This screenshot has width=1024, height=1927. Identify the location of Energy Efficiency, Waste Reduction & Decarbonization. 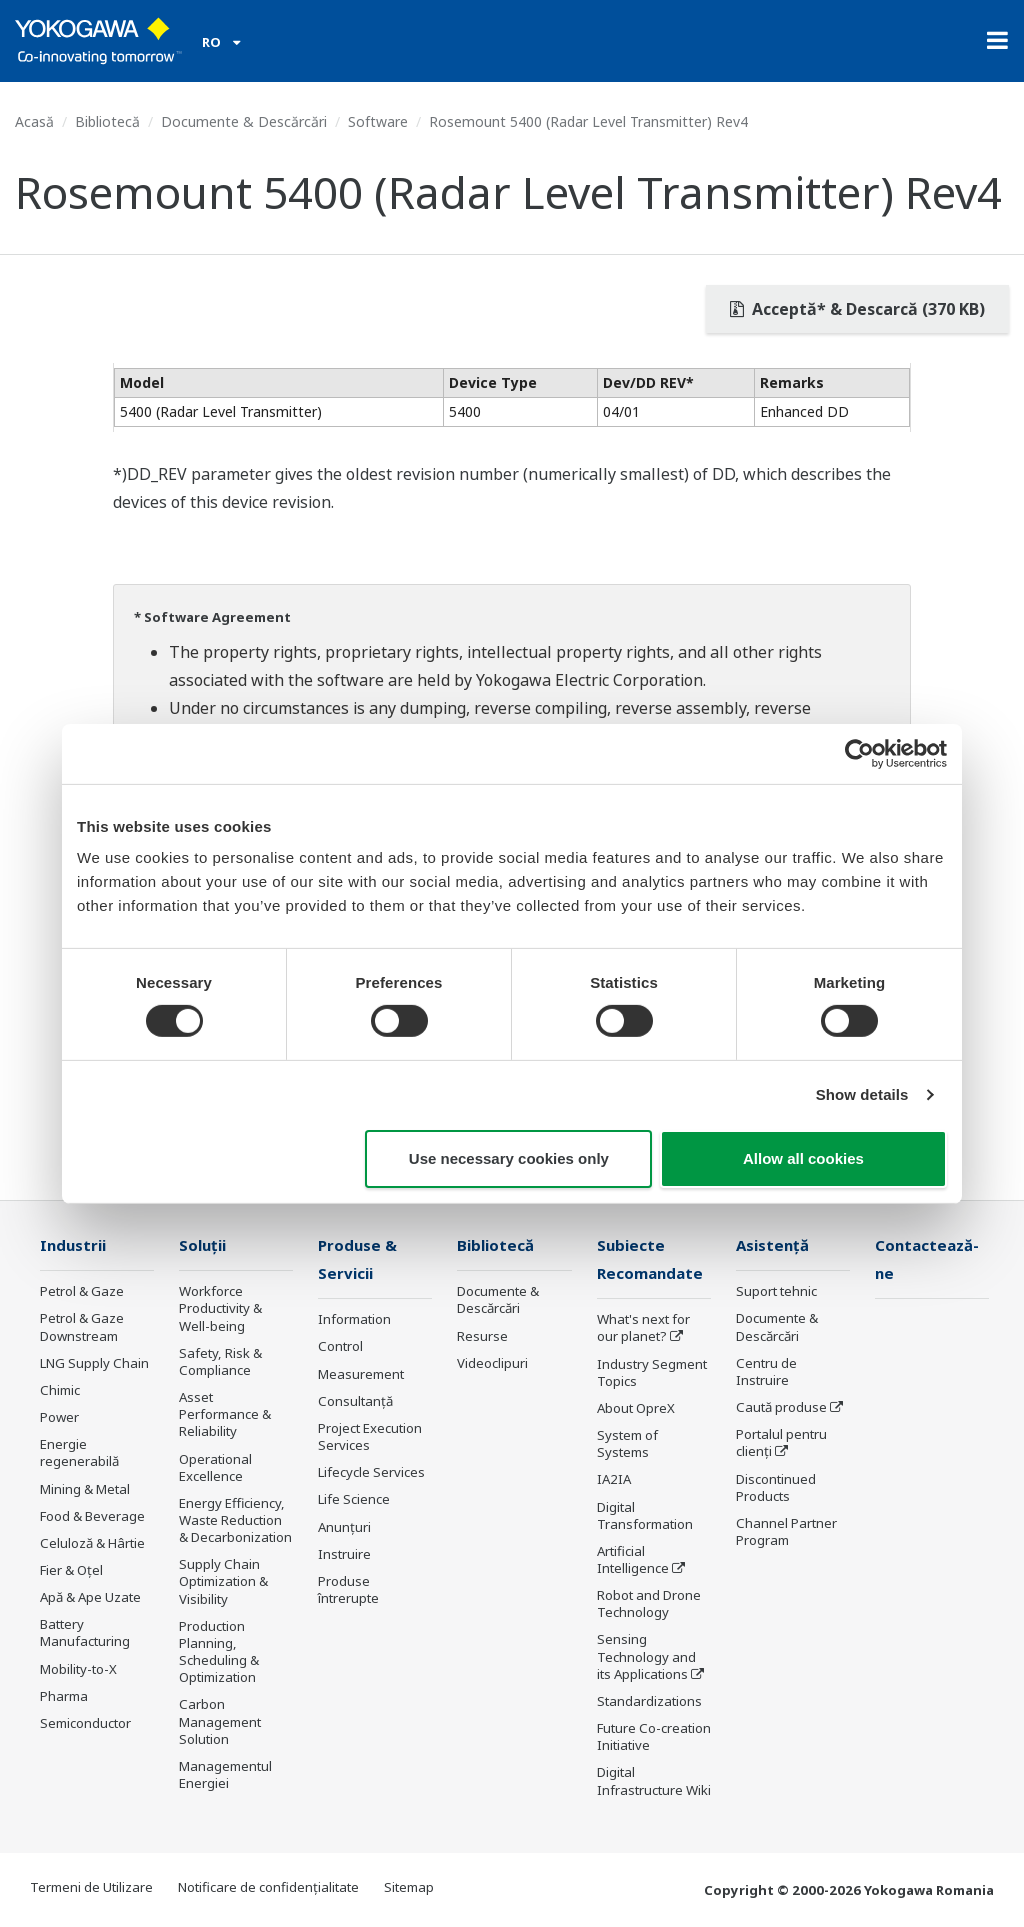
(235, 1521).